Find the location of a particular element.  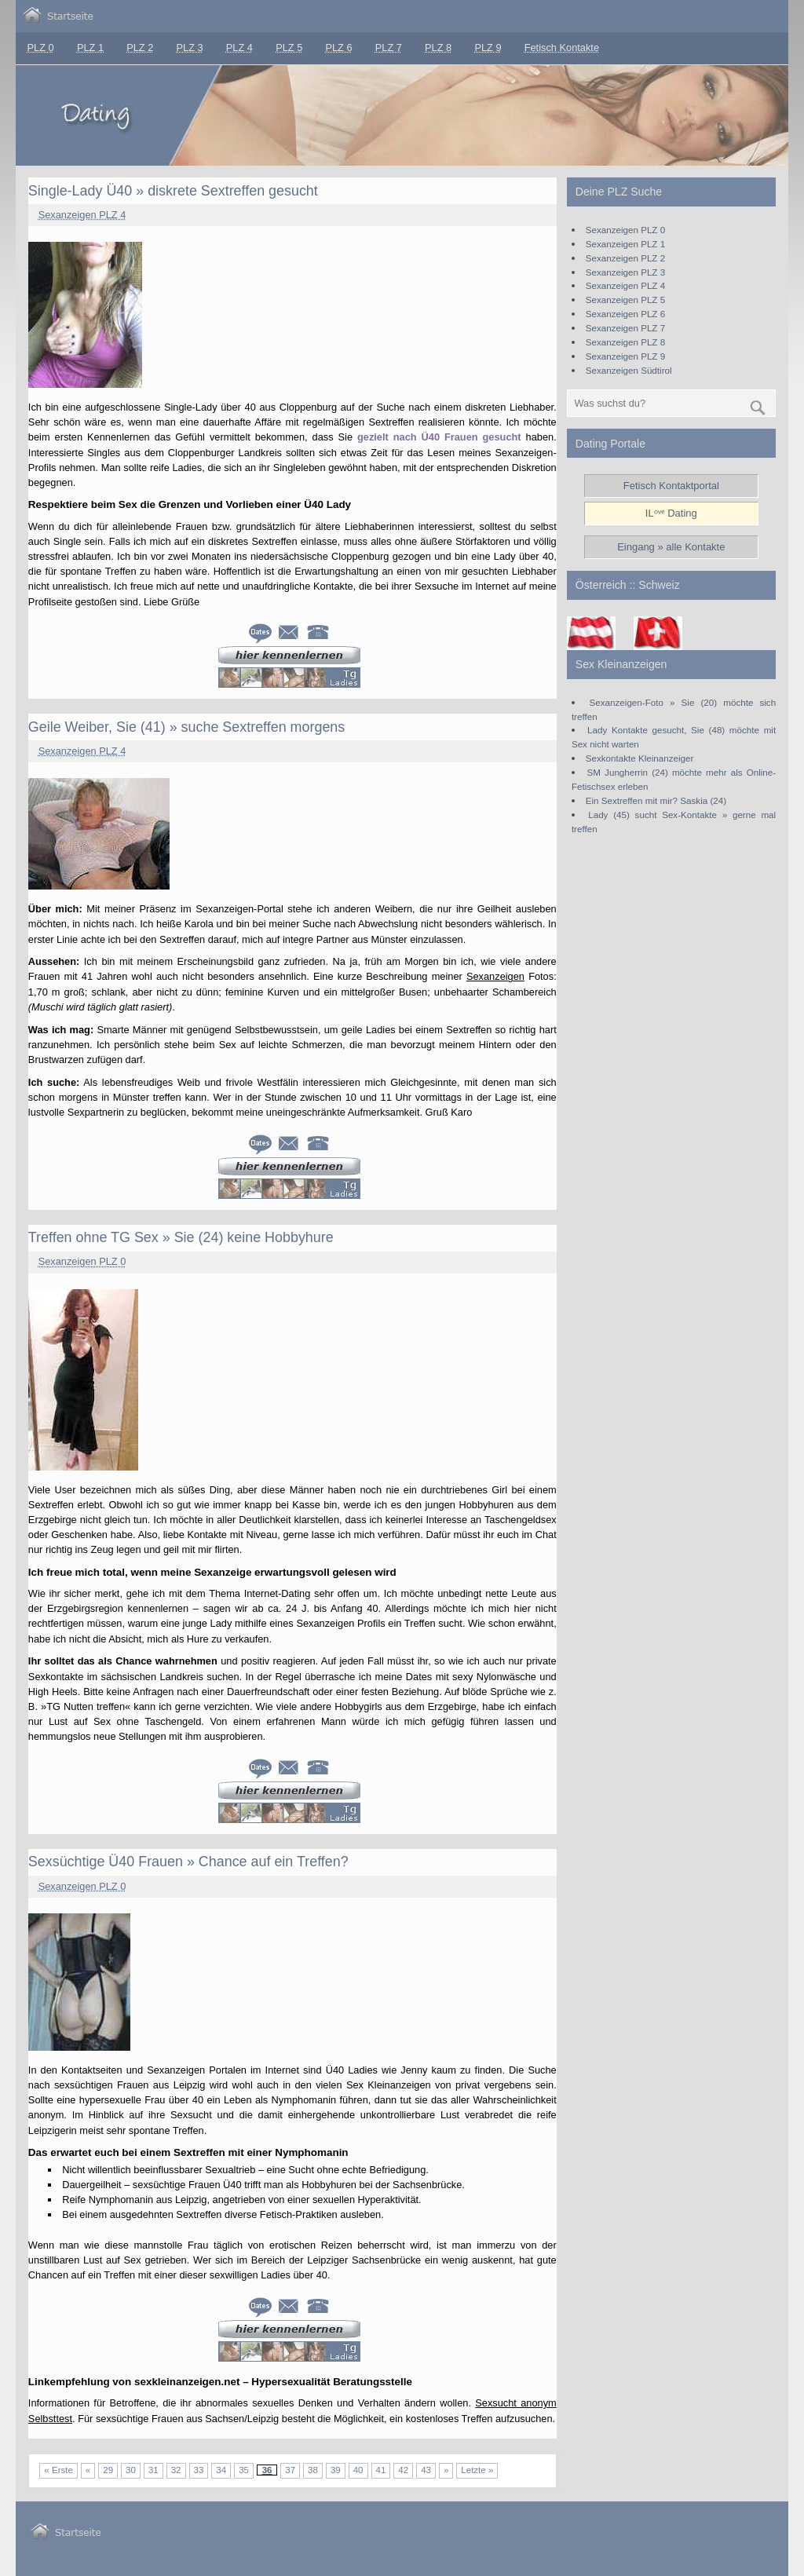

Sexanzeigen PLZ 9 is located at coordinates (625, 356).